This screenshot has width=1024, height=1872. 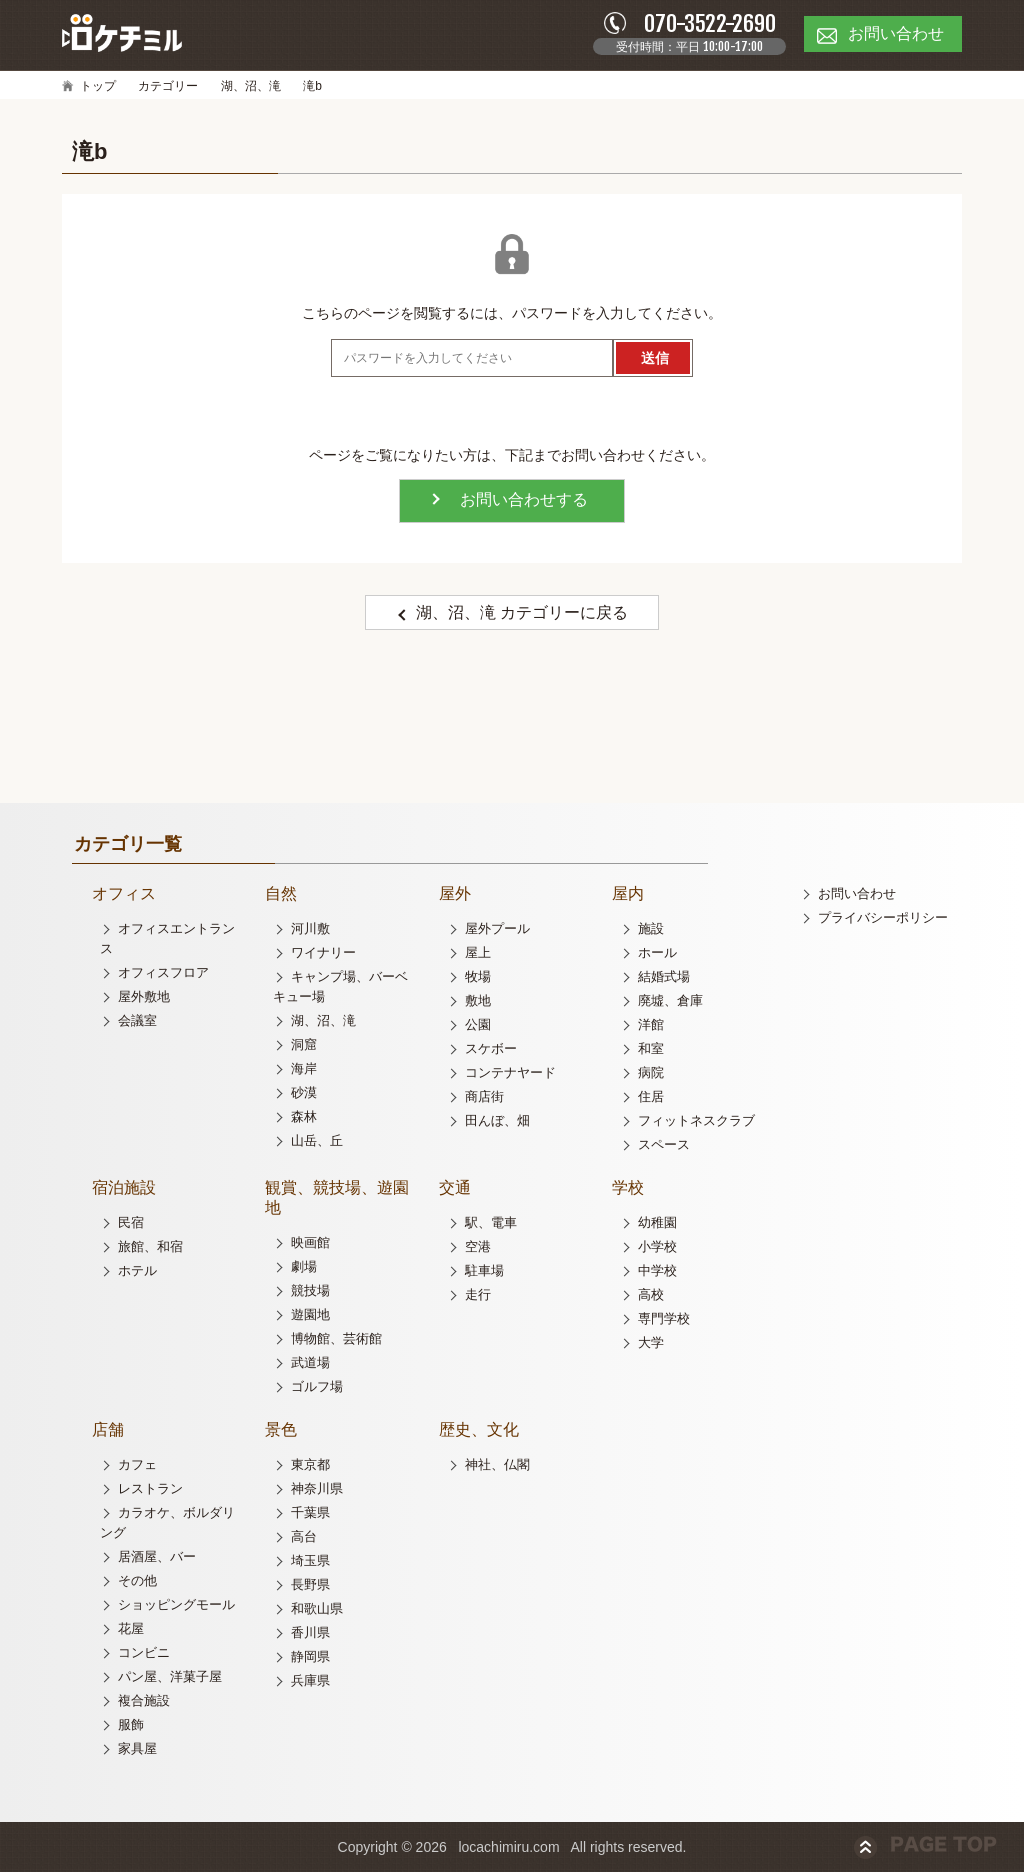 I want to click on 牧場, so click(x=478, y=976).